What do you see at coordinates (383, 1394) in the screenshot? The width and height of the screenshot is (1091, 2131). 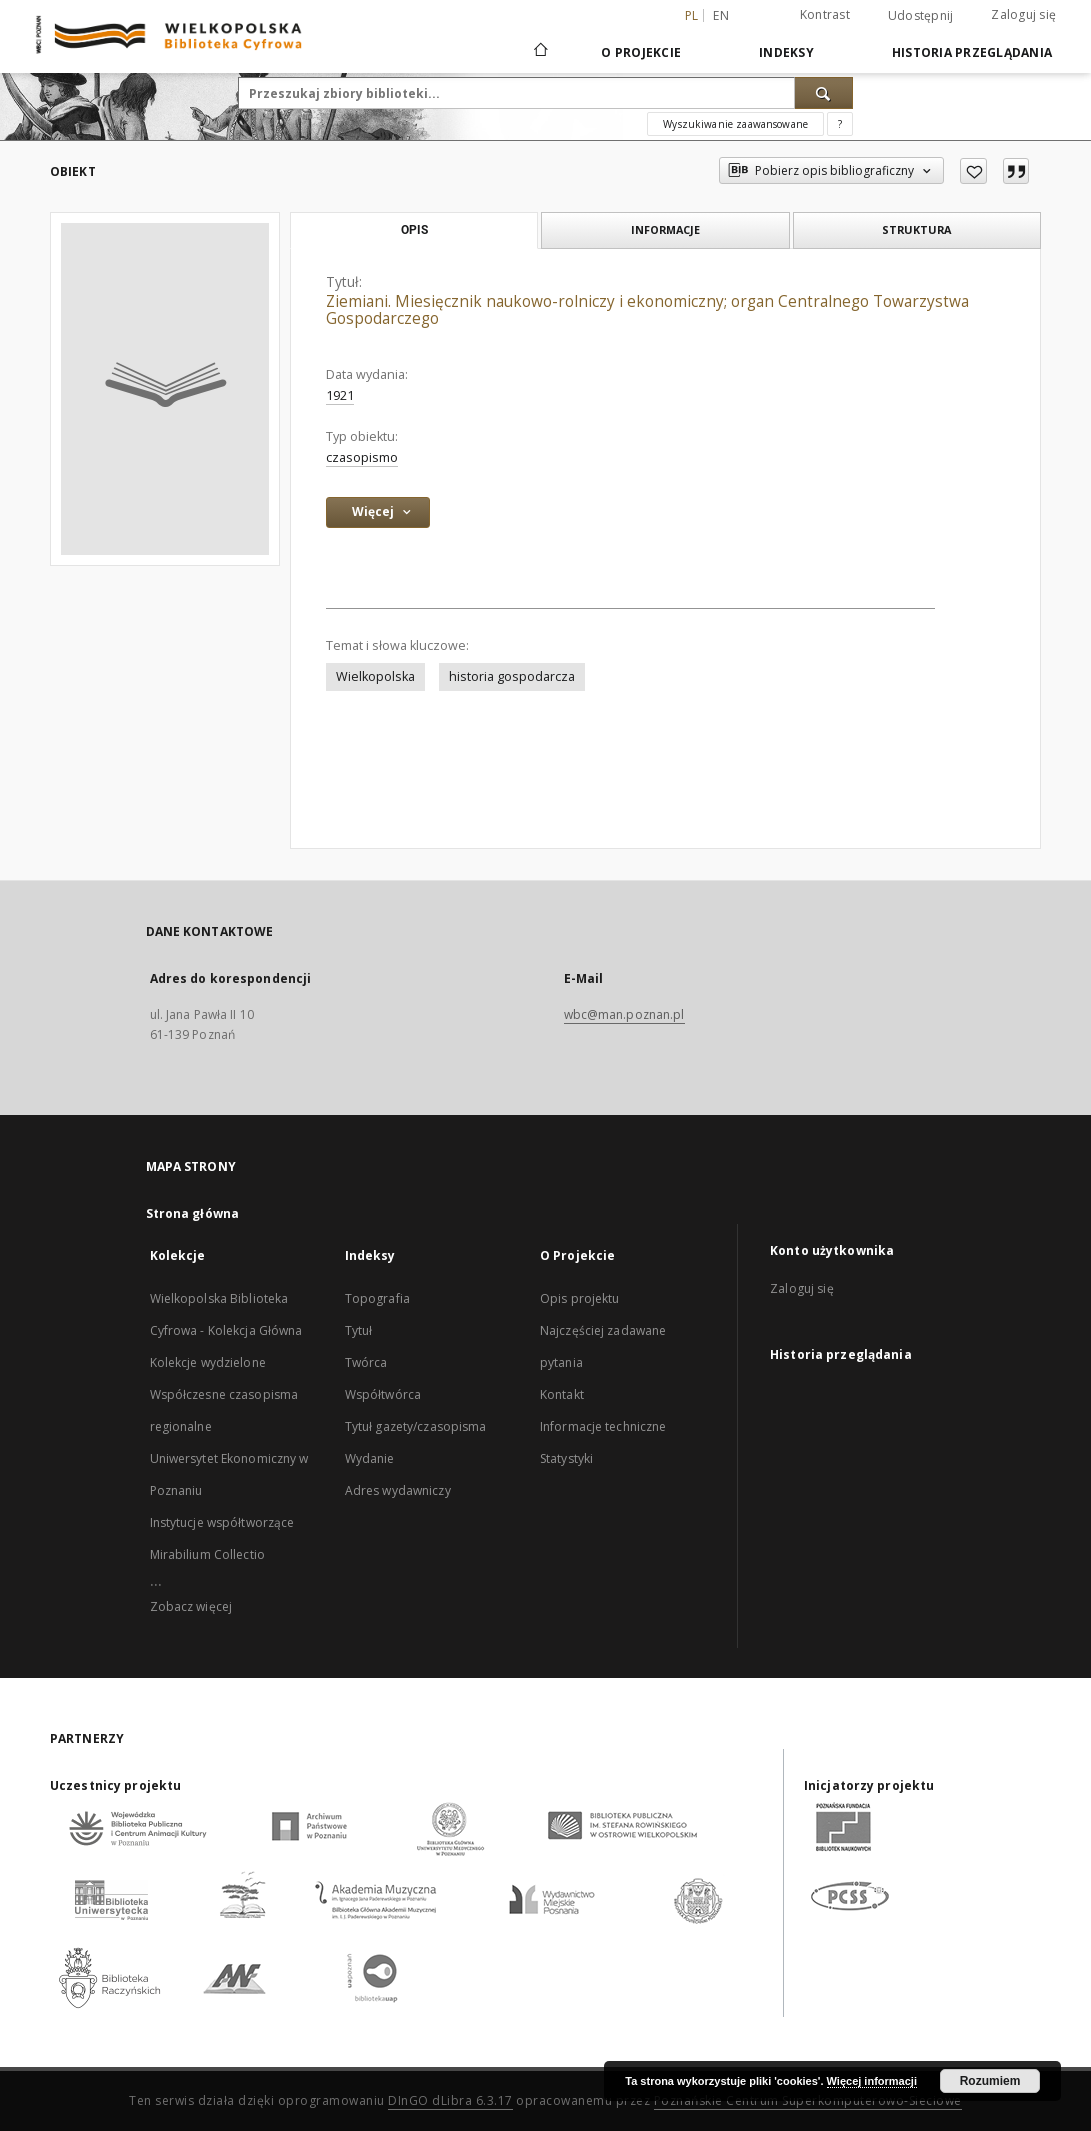 I see `Współtwórca` at bounding box center [383, 1394].